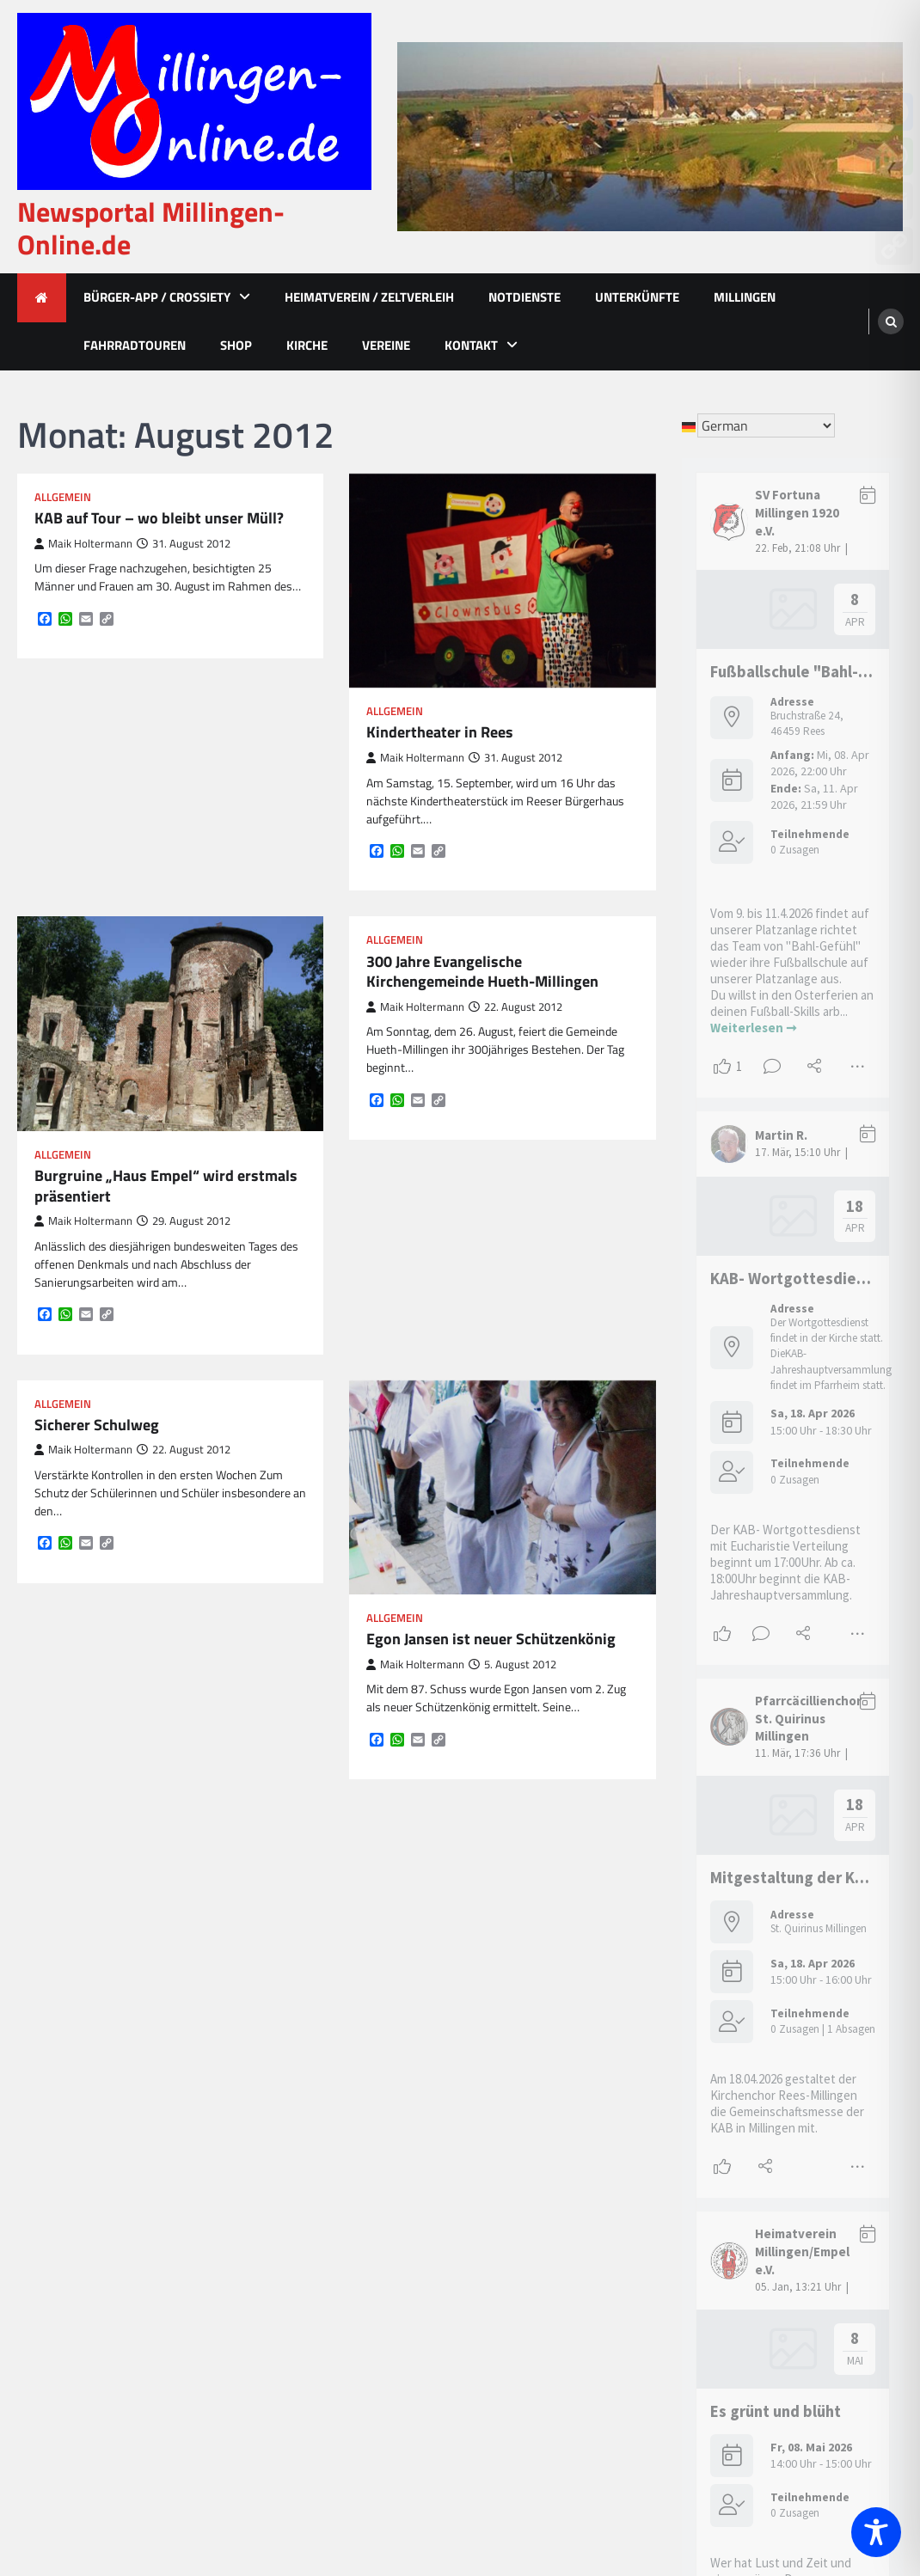  I want to click on Burgruine „Haus Empel“ wird erstmals präsentiert, so click(165, 1186).